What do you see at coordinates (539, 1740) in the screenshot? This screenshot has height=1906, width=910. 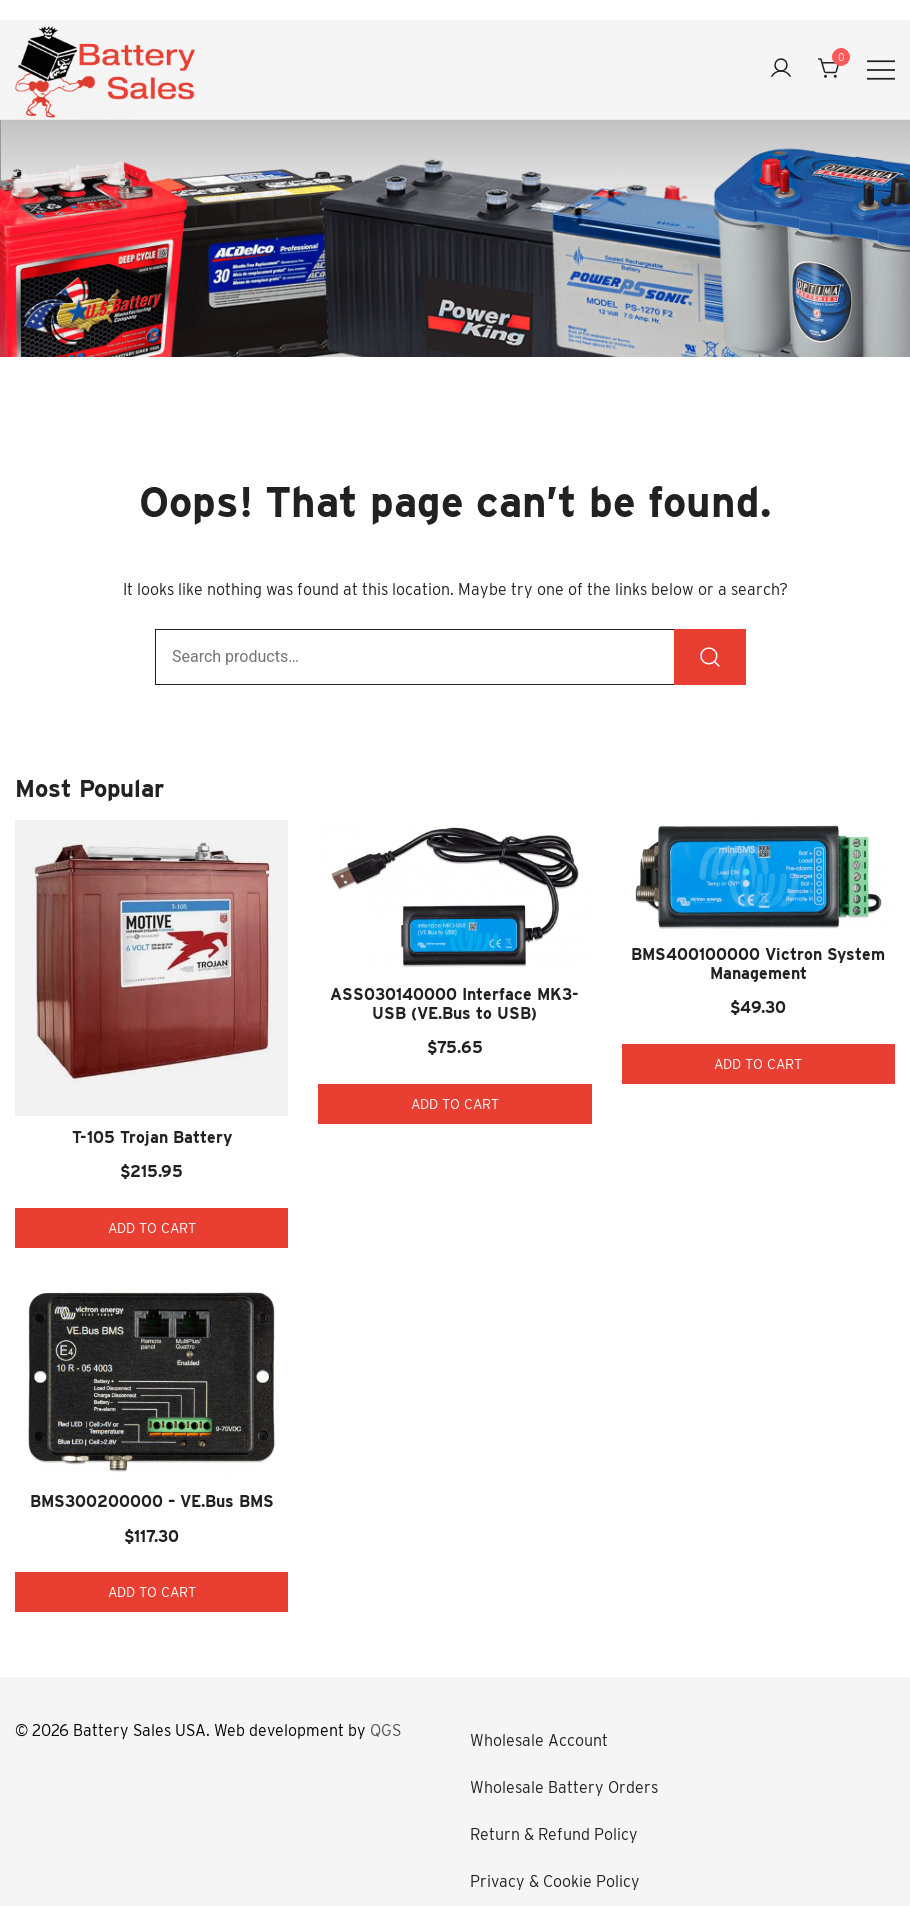 I see `Wholesale Account` at bounding box center [539, 1740].